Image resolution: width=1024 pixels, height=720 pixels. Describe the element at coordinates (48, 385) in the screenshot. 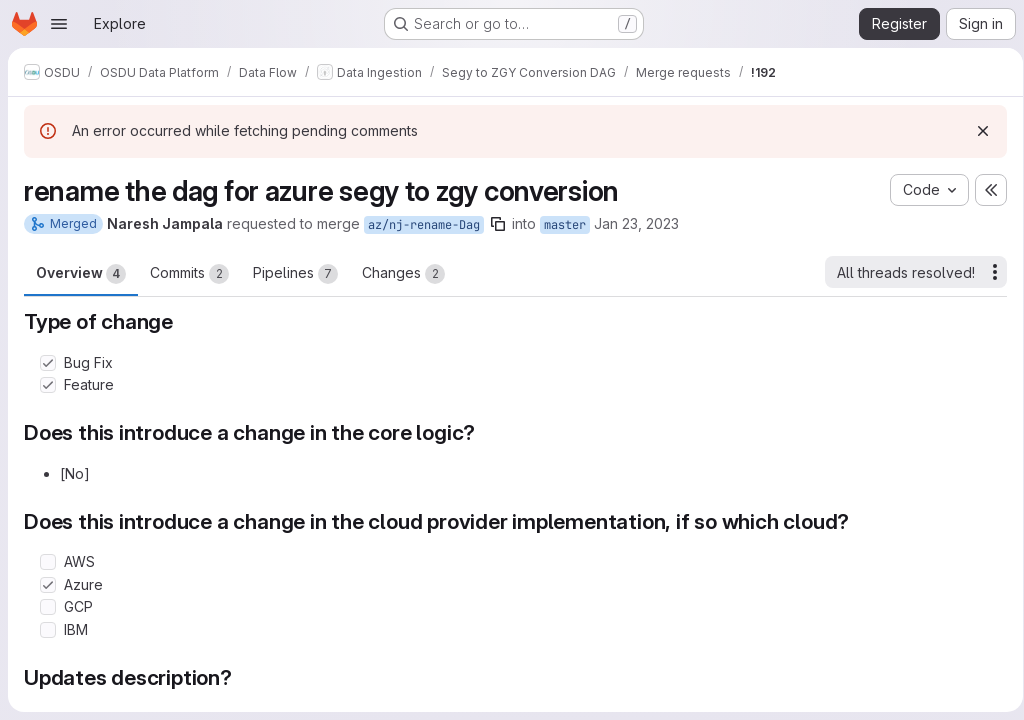

I see `[Check option: Feature]` at that location.